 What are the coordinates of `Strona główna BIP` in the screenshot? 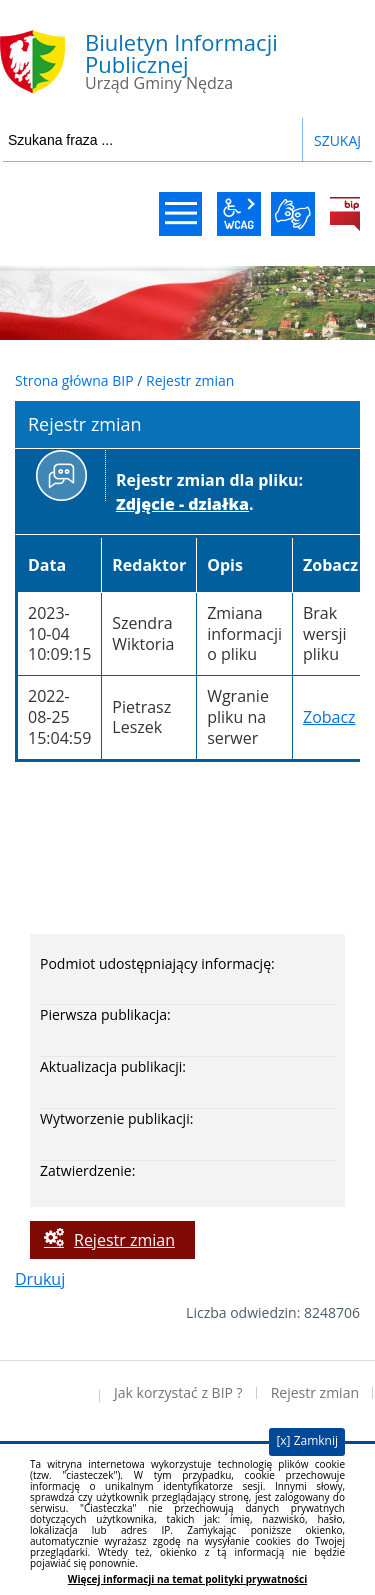 It's located at (74, 380).